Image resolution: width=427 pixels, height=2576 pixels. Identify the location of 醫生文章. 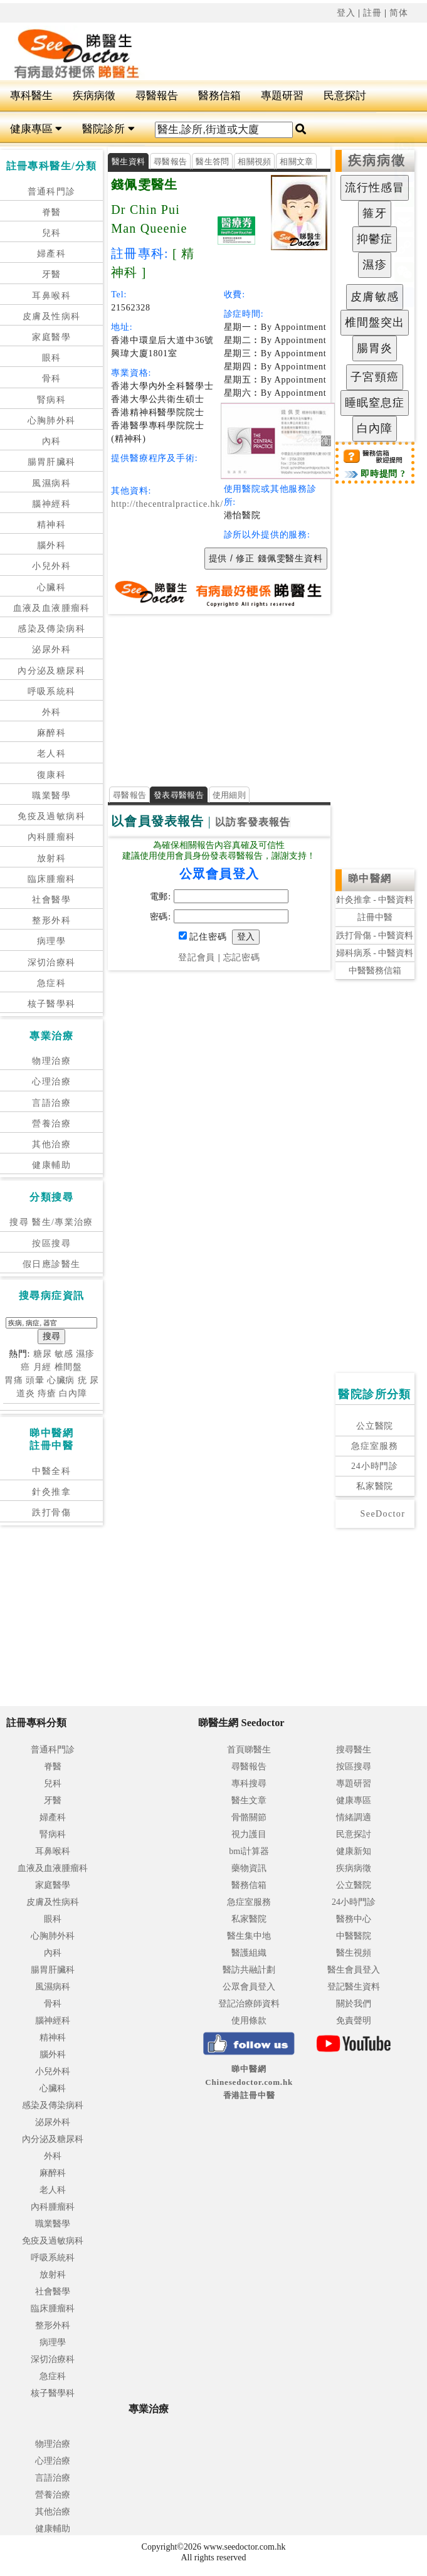
(248, 1800).